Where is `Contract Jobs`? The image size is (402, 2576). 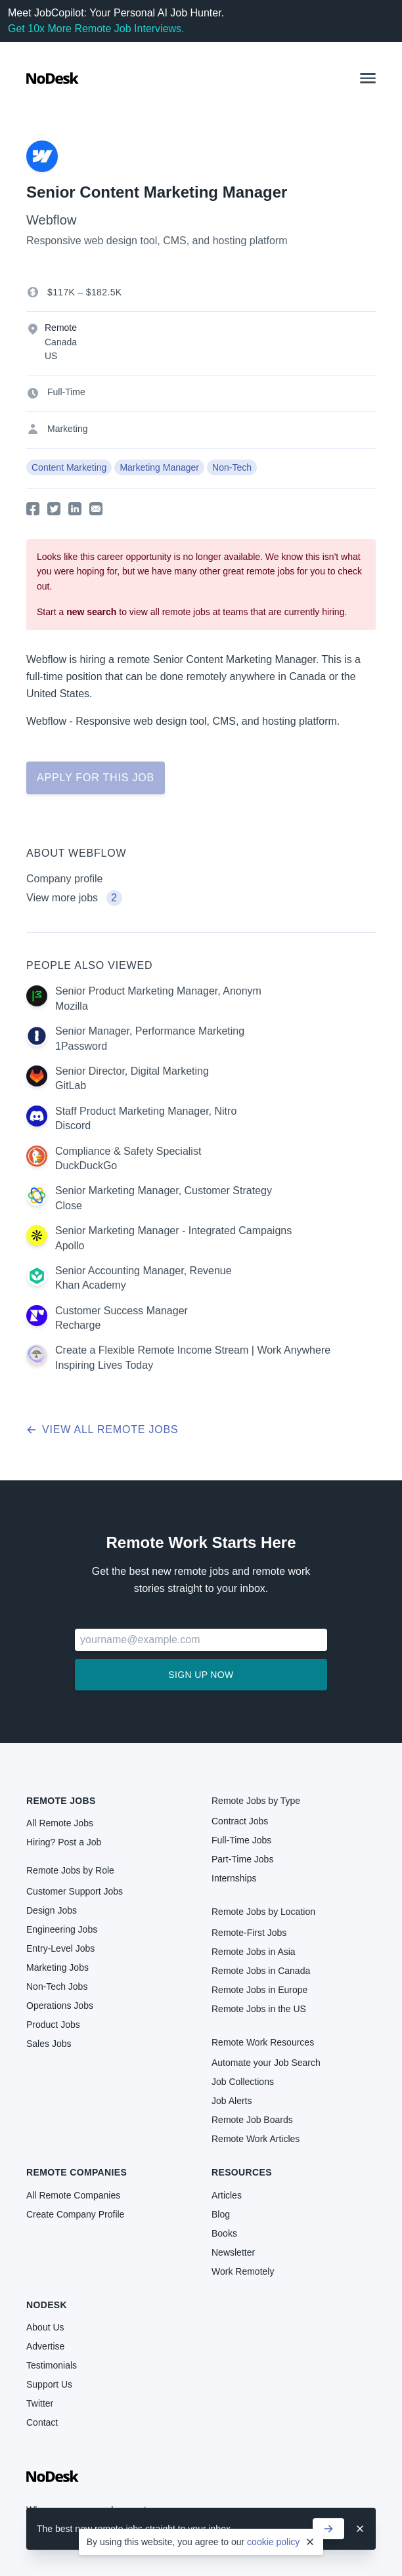
Contract Jobs is located at coordinates (240, 1821).